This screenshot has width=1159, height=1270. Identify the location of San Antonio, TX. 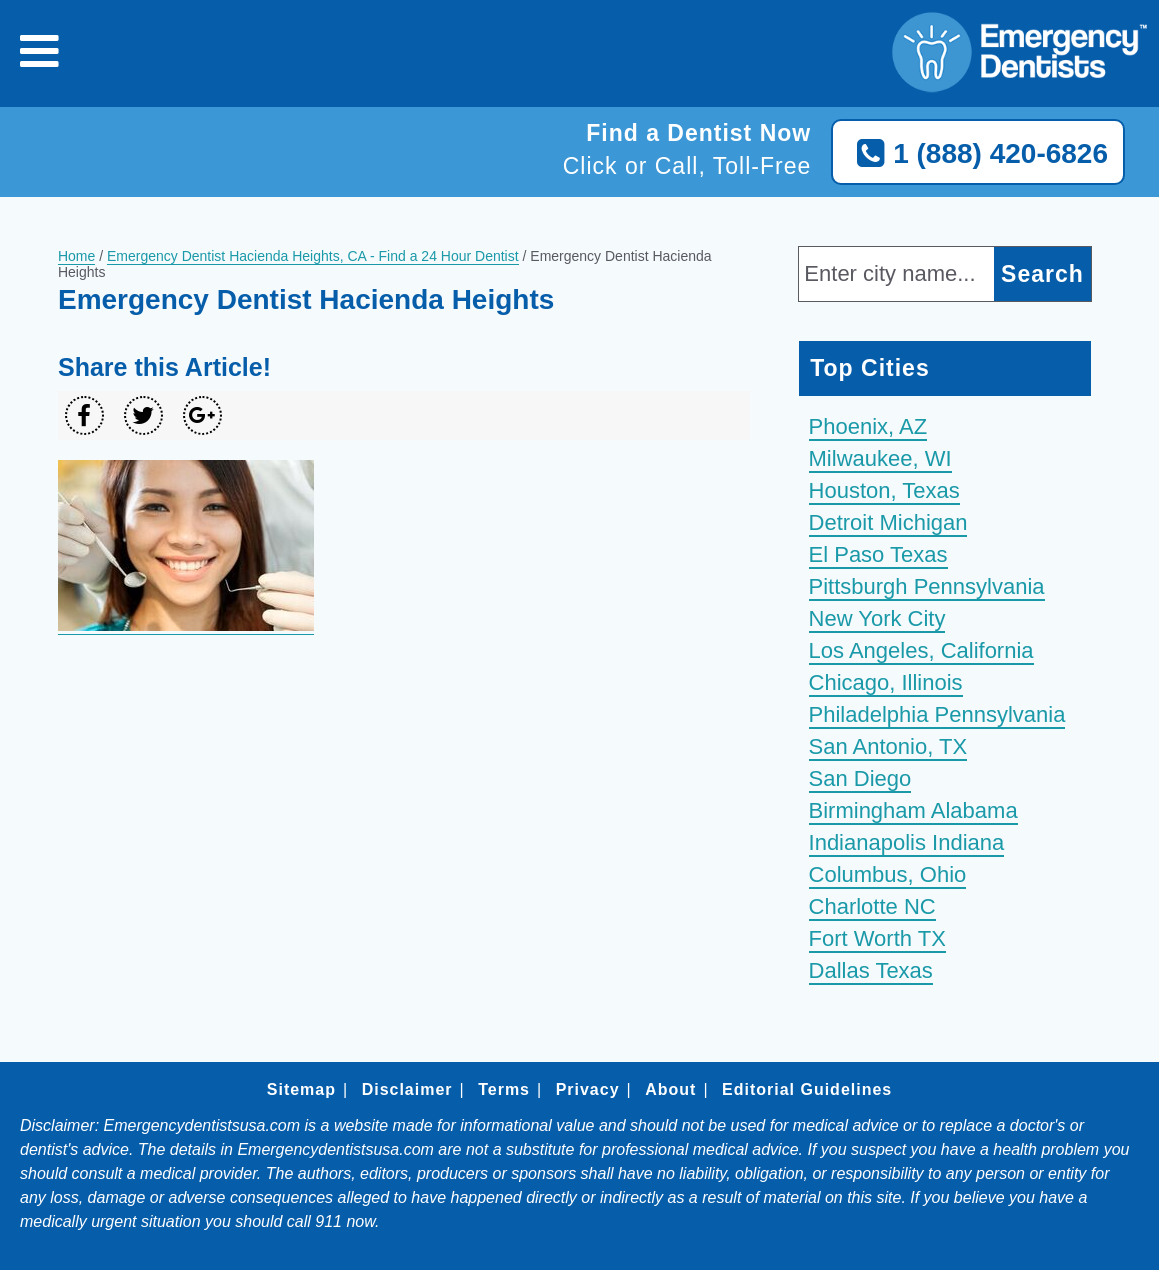
(888, 746).